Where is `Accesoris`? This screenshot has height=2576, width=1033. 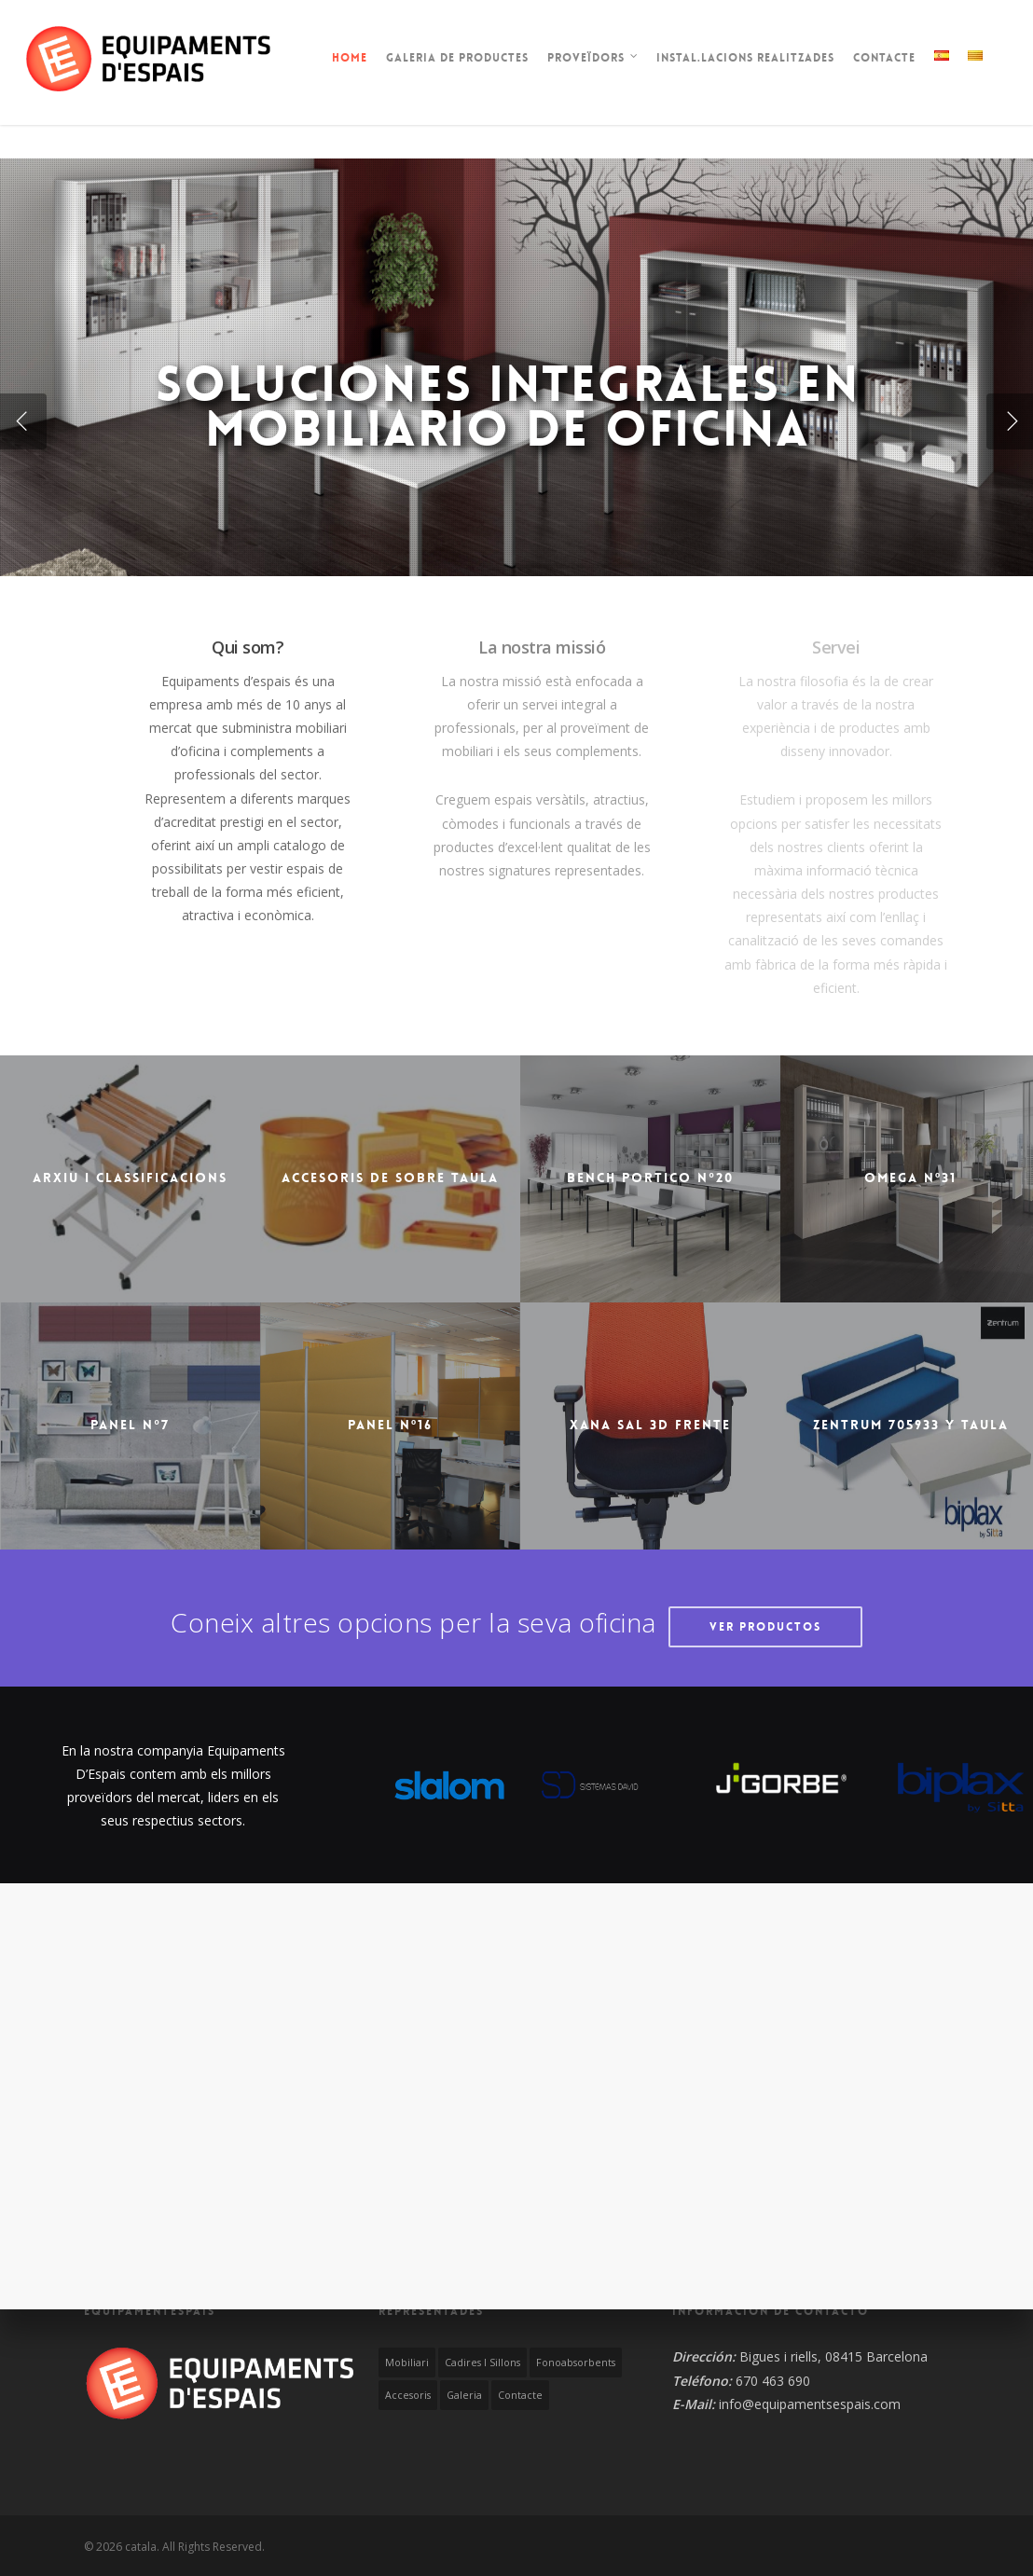
Accesoris is located at coordinates (408, 2395).